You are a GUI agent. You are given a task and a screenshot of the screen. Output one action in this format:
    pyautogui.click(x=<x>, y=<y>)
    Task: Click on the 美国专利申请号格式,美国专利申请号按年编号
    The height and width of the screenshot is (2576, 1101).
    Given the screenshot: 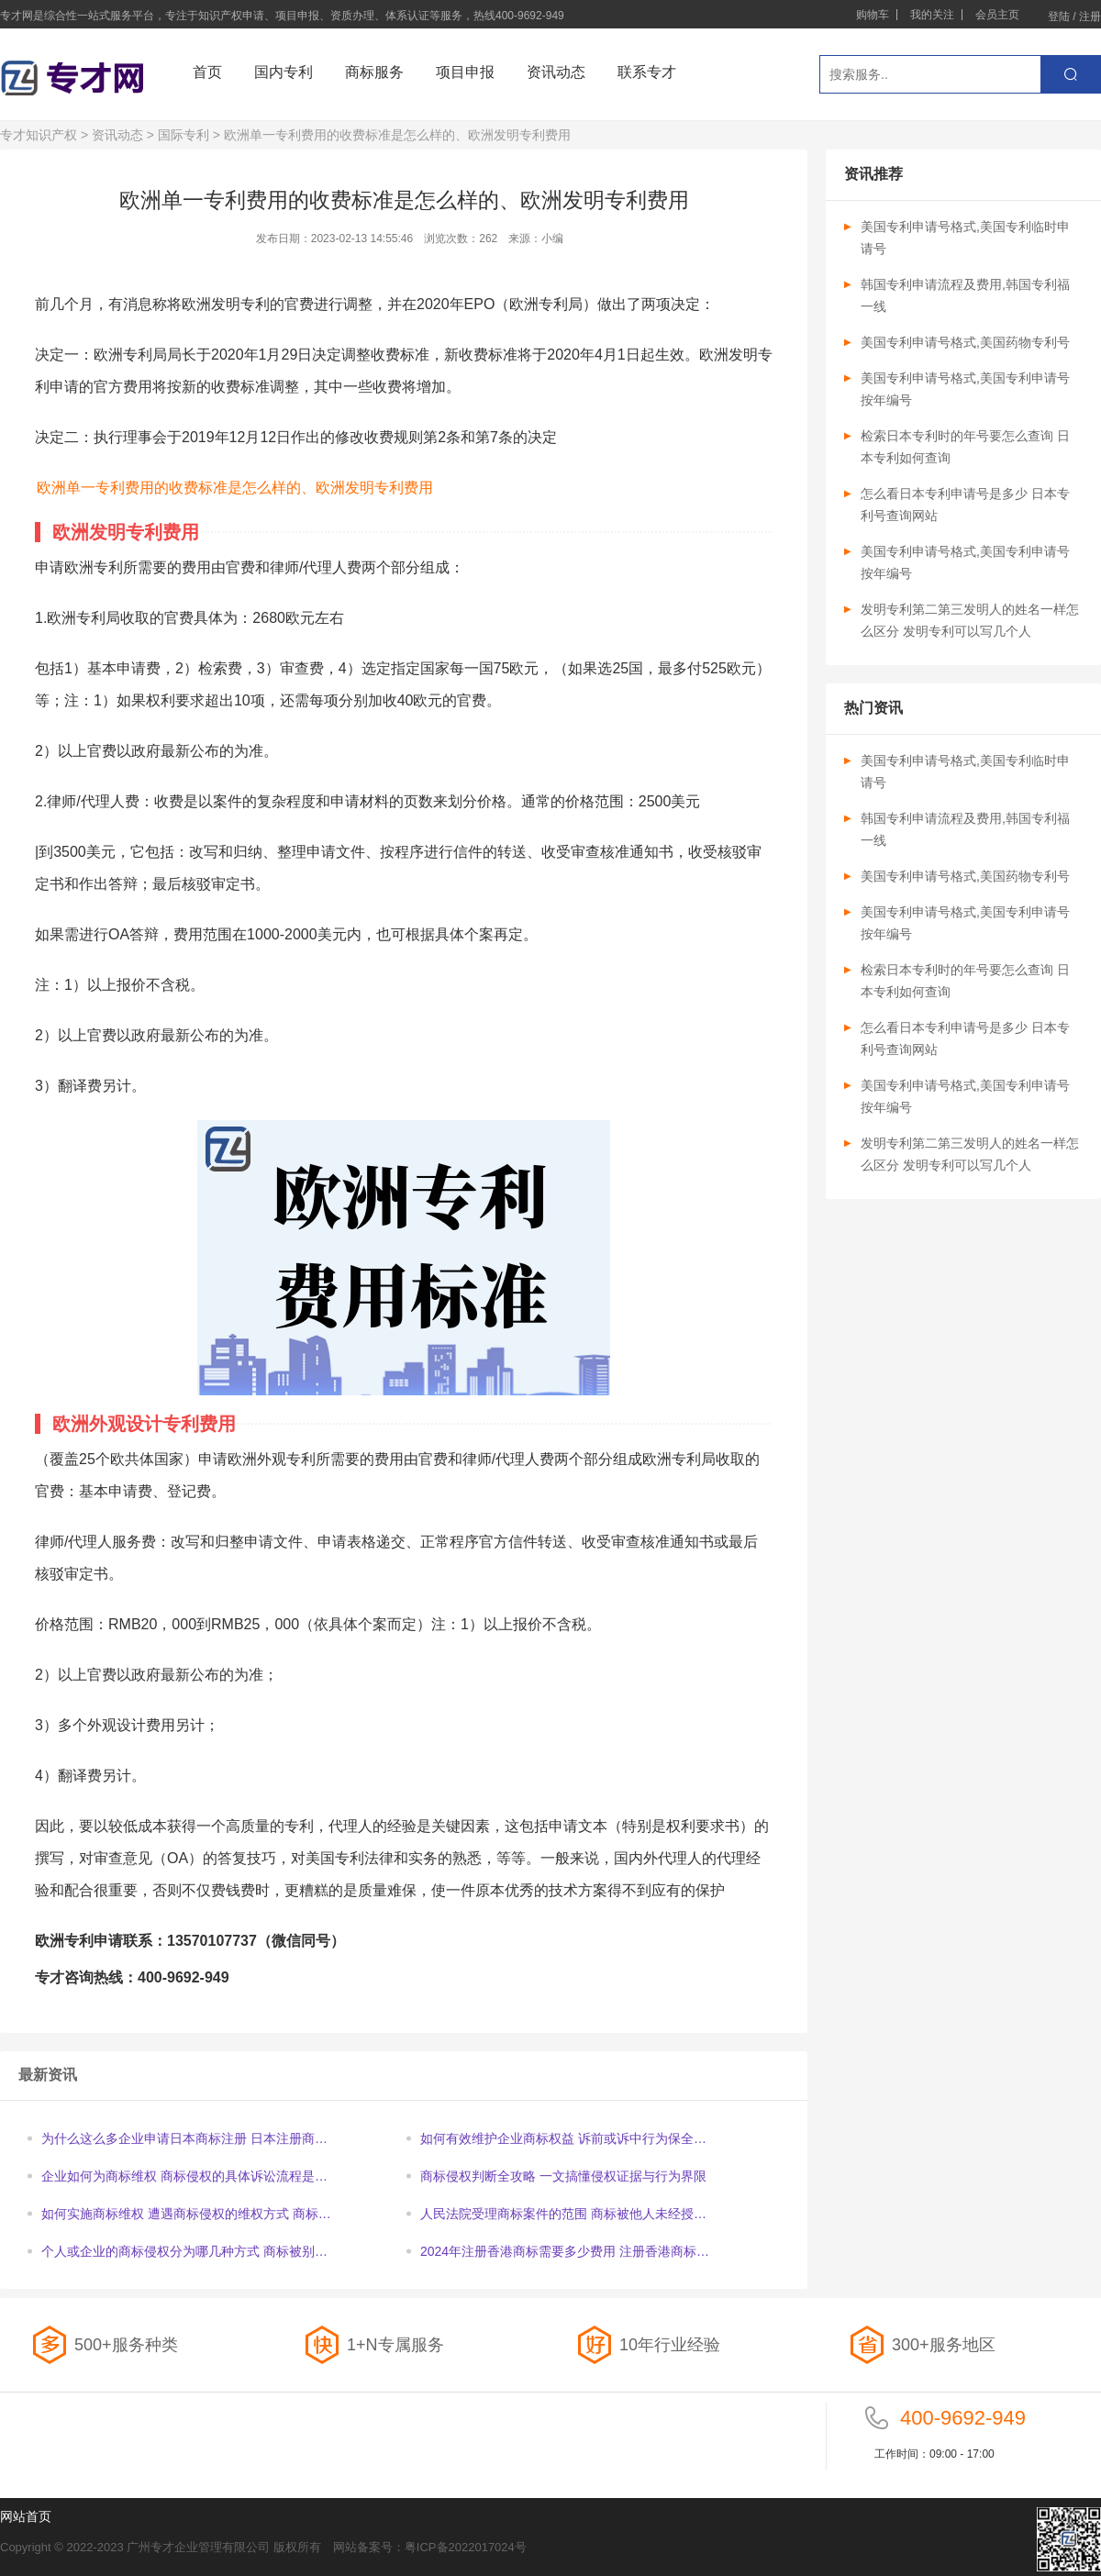 What is the action you would take?
    pyautogui.click(x=965, y=389)
    